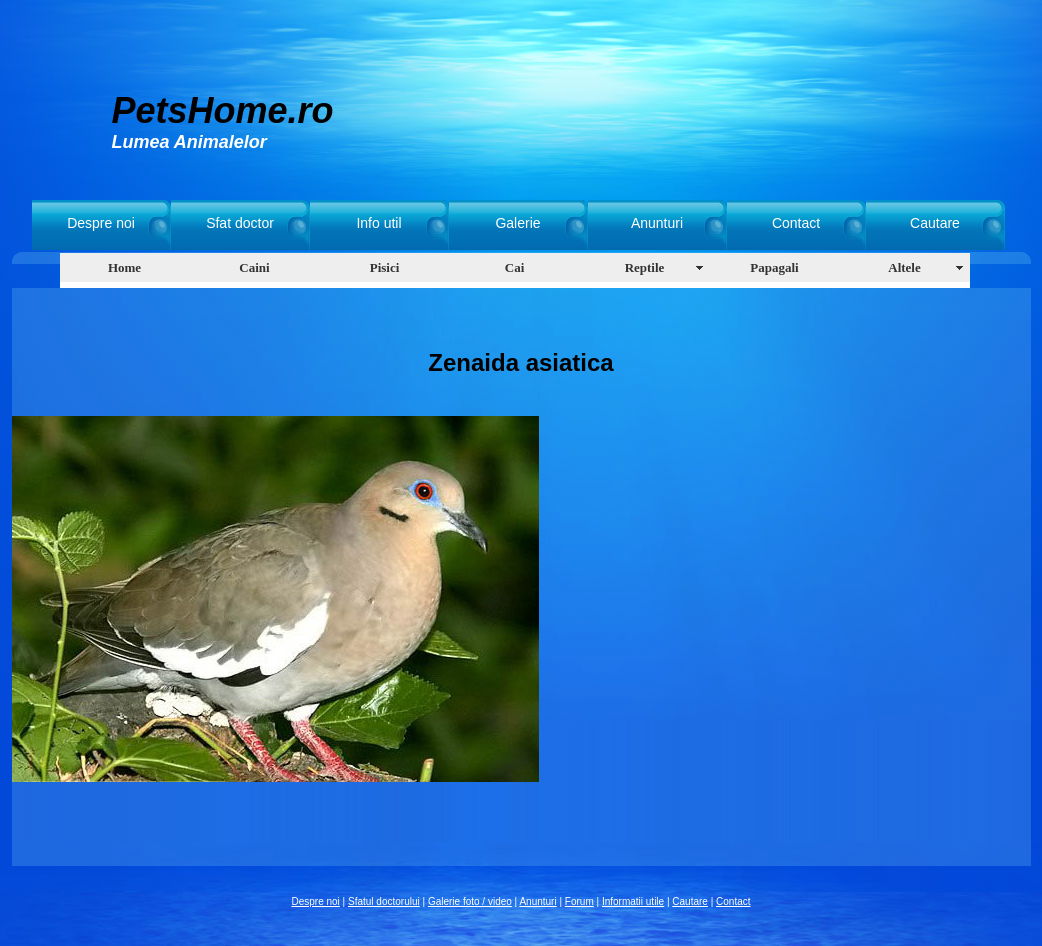 This screenshot has height=946, width=1042. Describe the element at coordinates (101, 223) in the screenshot. I see `Despre noi` at that location.